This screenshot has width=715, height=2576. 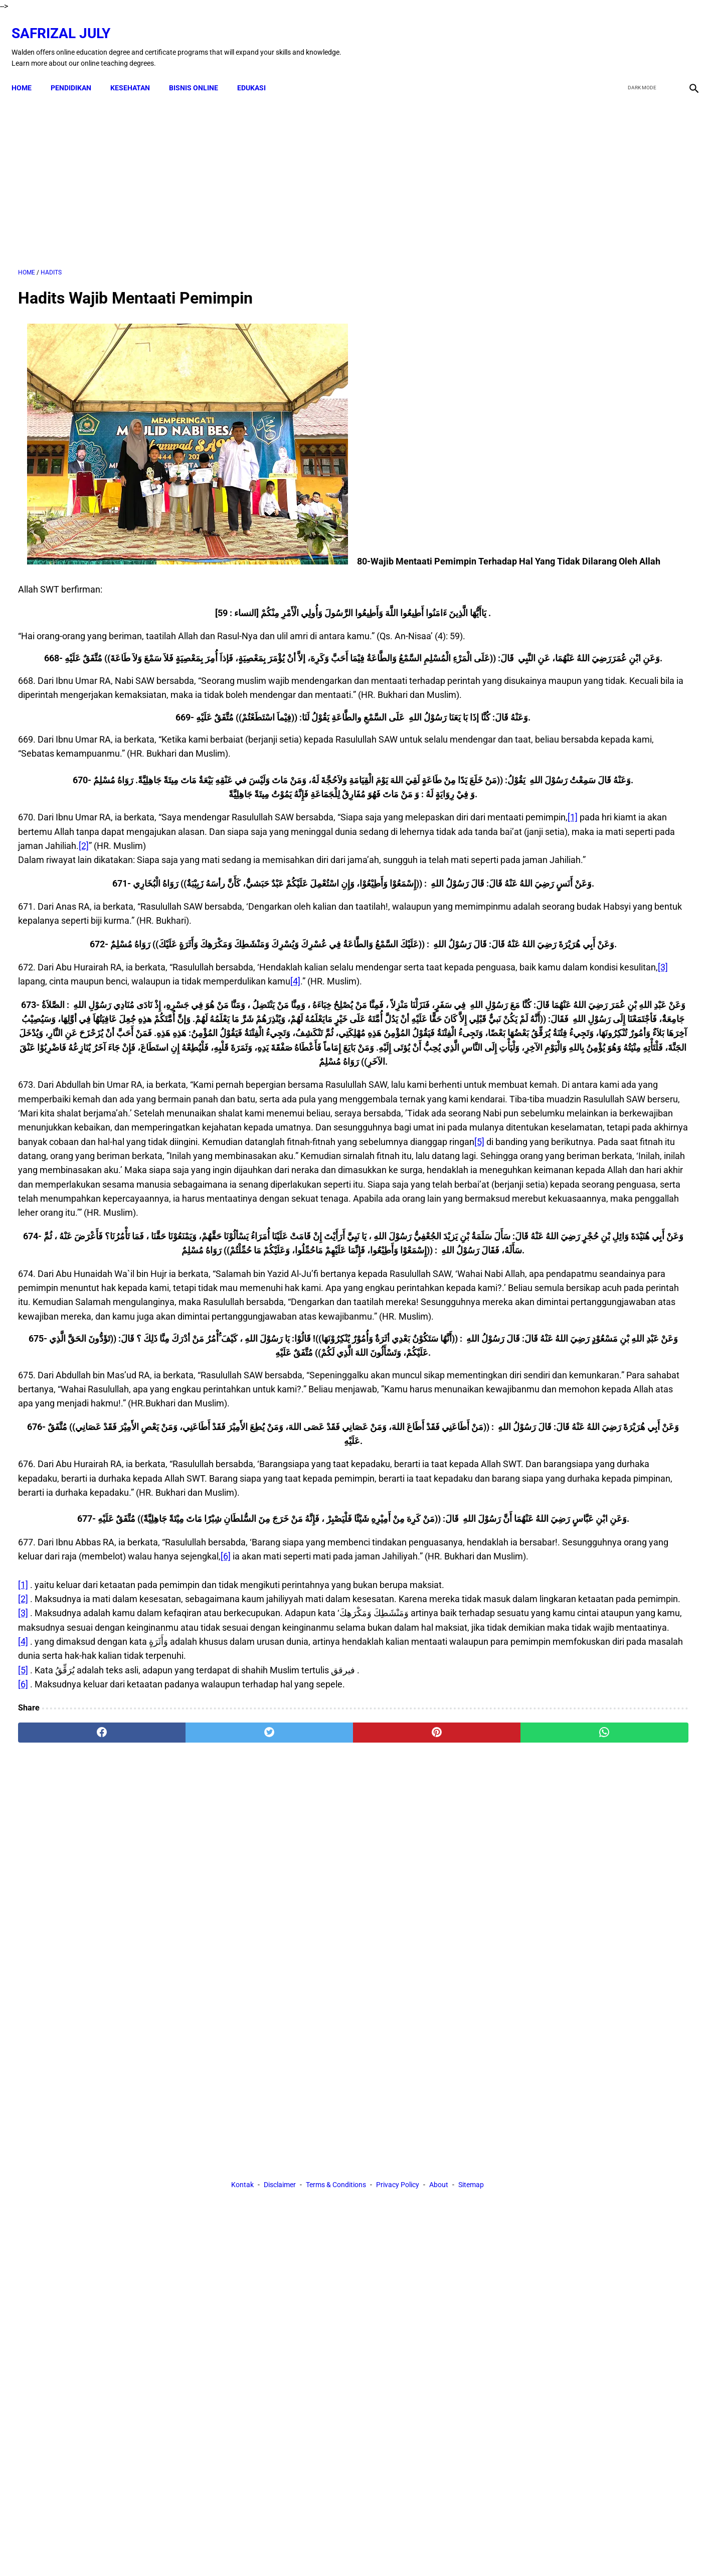 What do you see at coordinates (615, 37) in the screenshot?
I see `[facebook]` at bounding box center [615, 37].